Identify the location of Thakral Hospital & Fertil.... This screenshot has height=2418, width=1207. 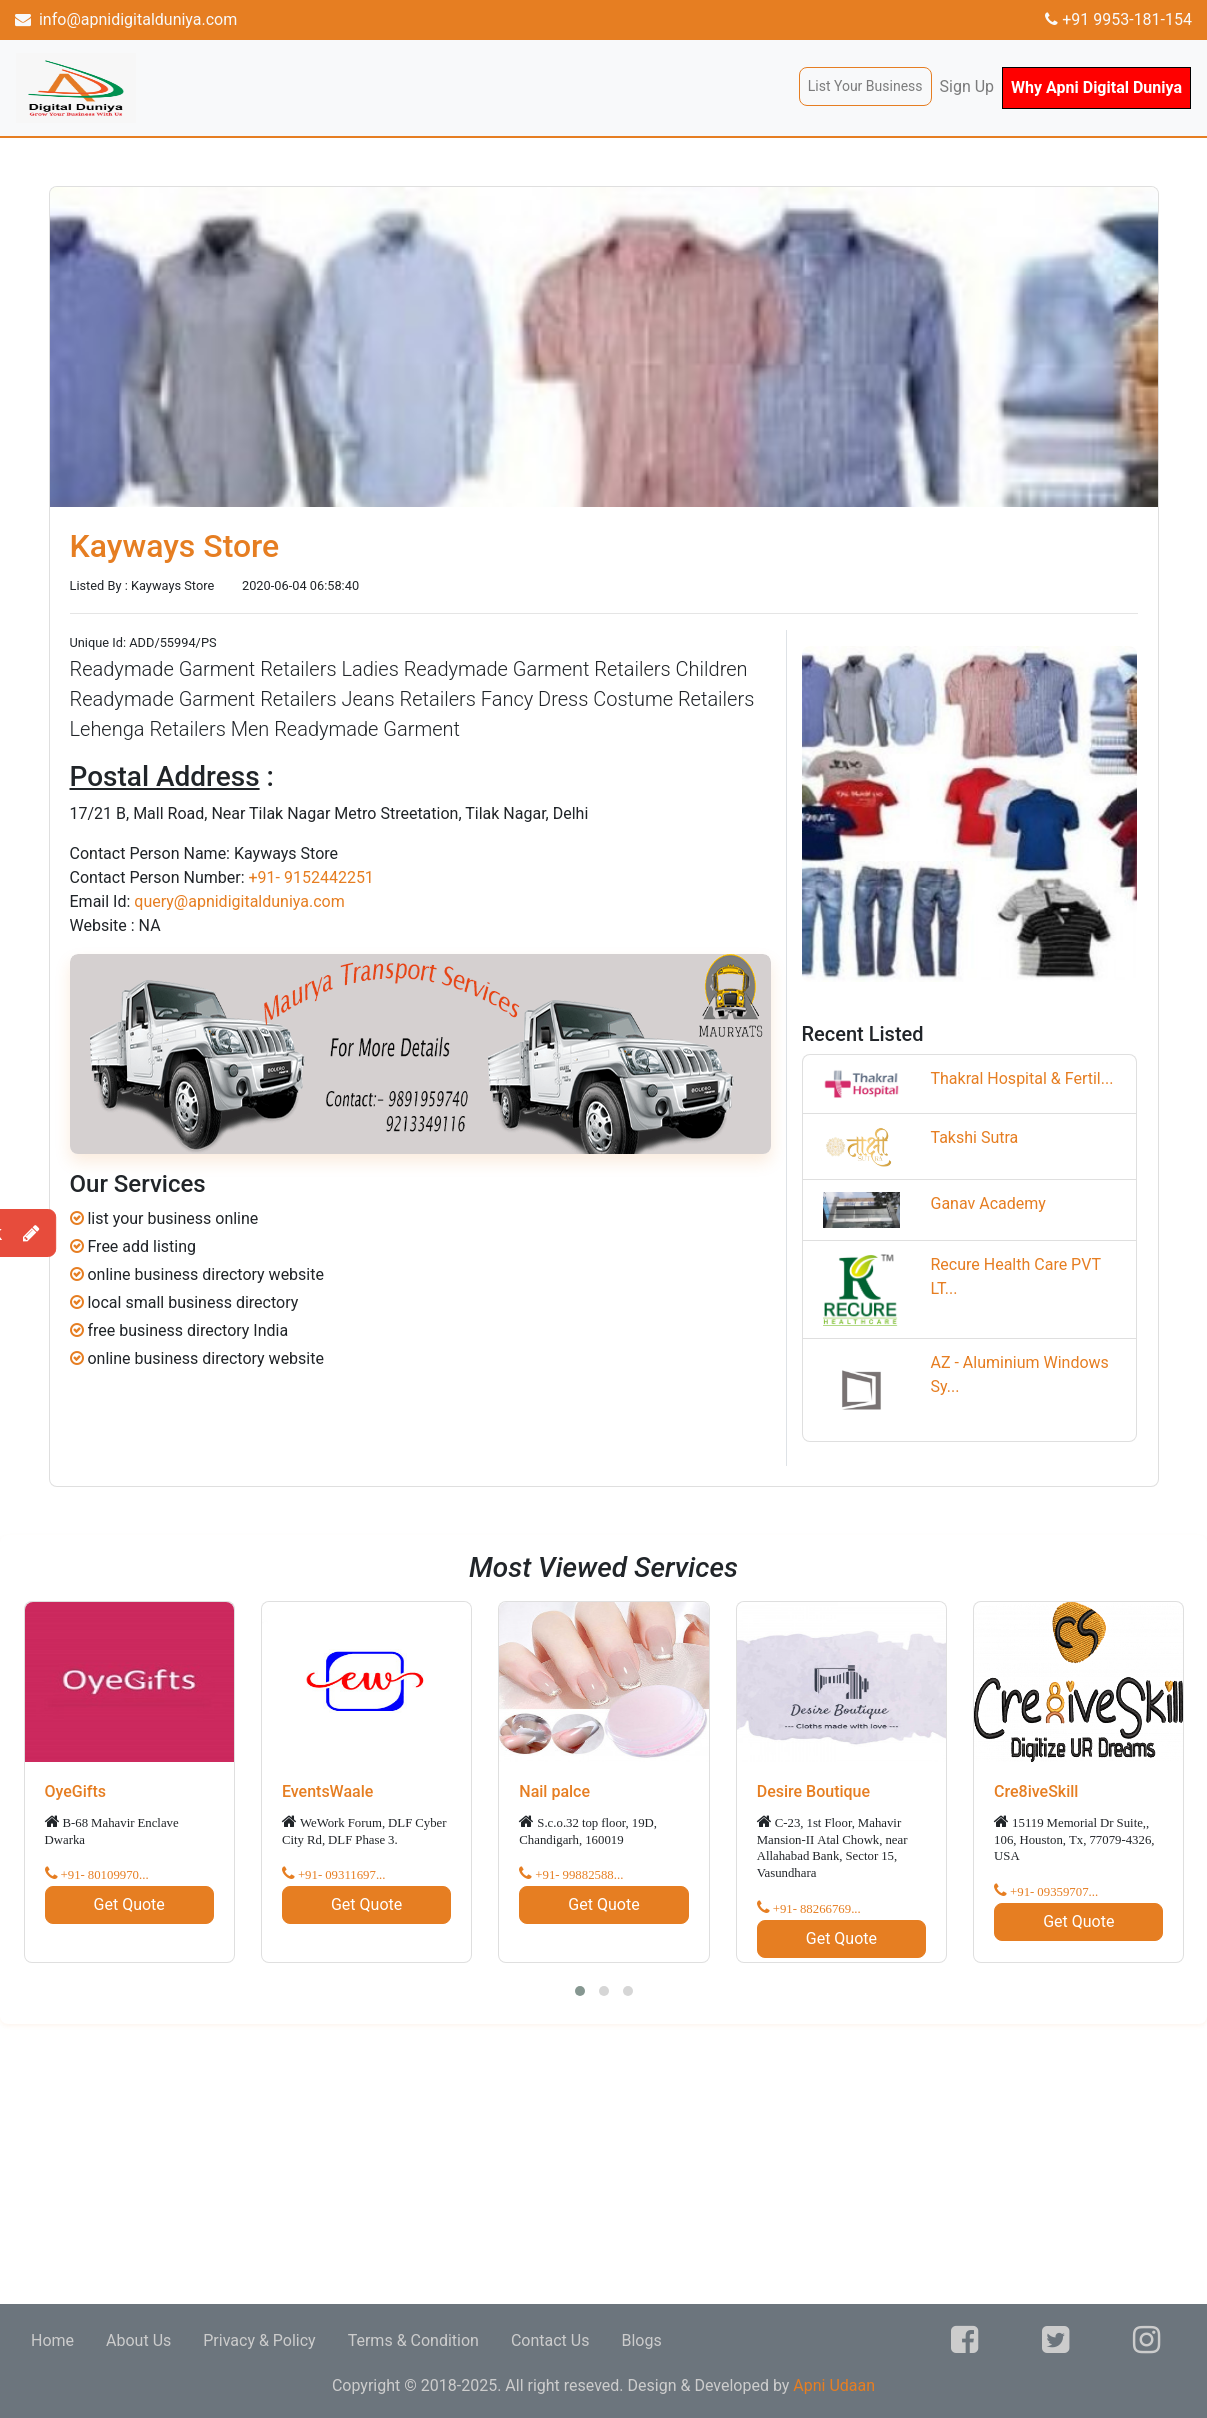
(1021, 1078).